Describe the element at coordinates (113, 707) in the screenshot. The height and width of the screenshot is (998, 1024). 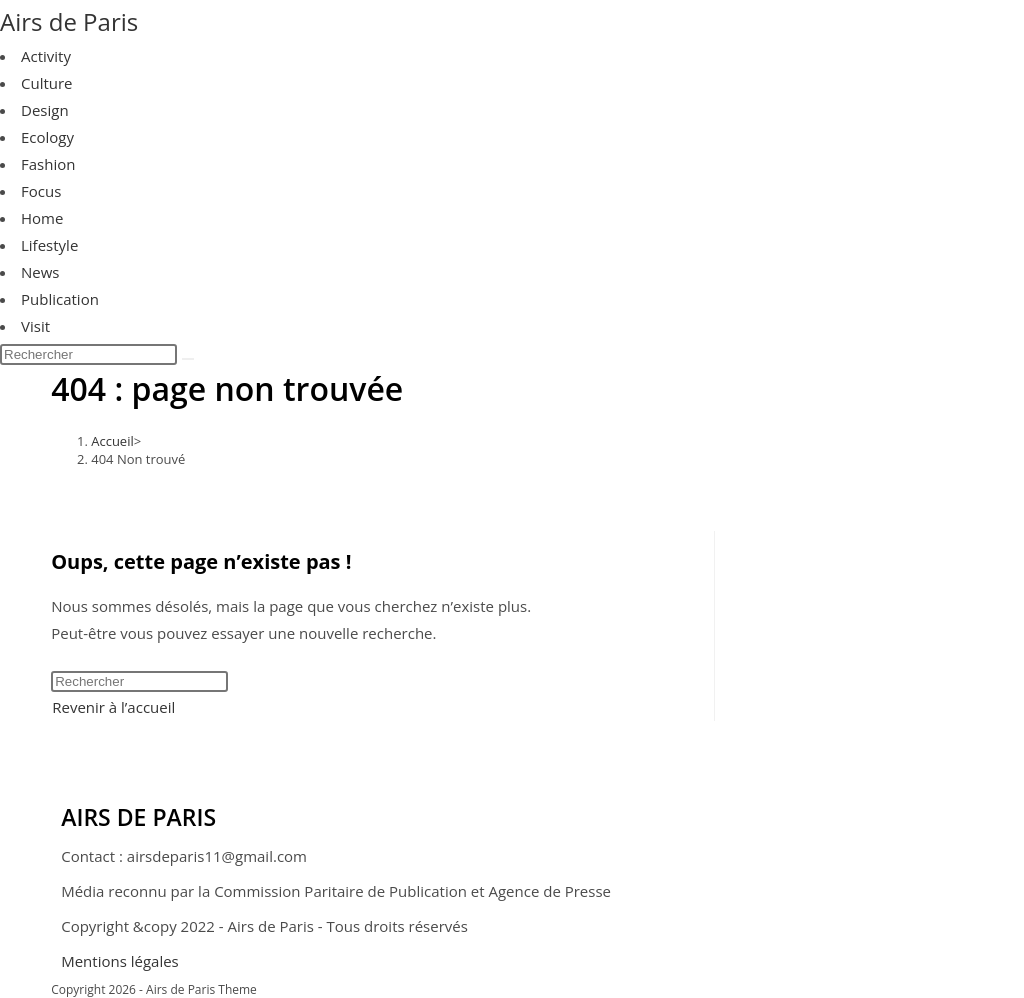
I see `Revenir à l’accueil` at that location.